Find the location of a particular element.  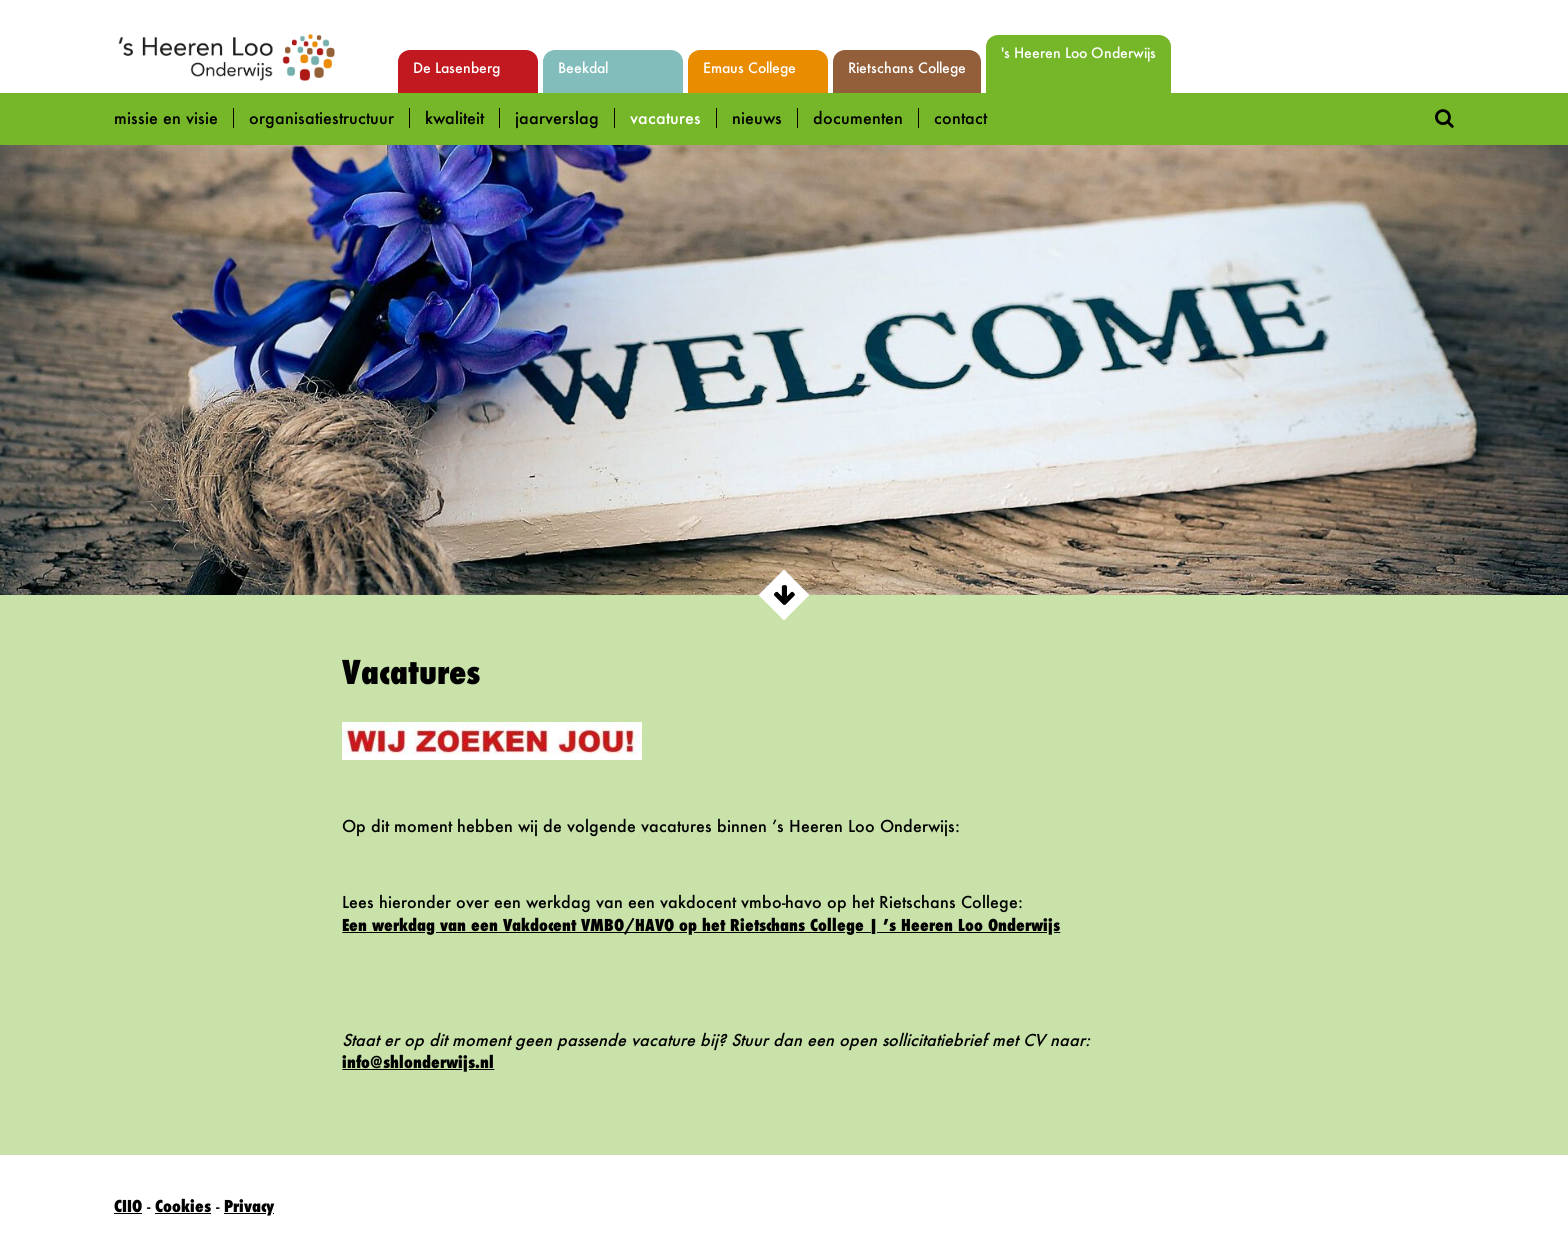

Organisatiestructuur is located at coordinates (321, 118).